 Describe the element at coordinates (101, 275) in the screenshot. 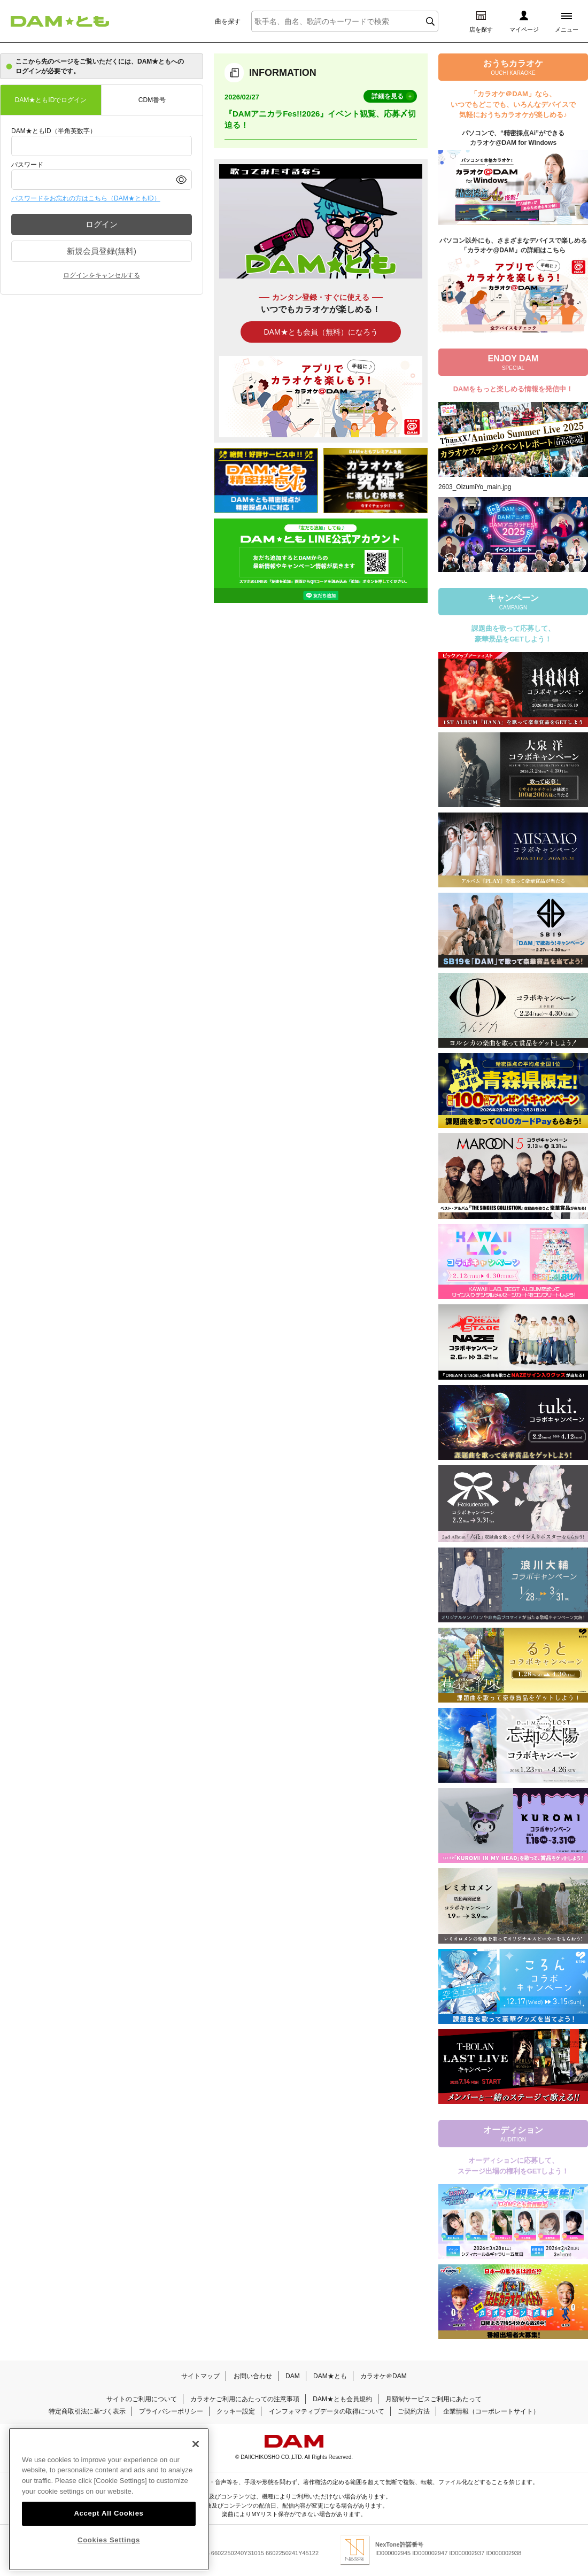

I see `ログインをキャンセルする` at that location.